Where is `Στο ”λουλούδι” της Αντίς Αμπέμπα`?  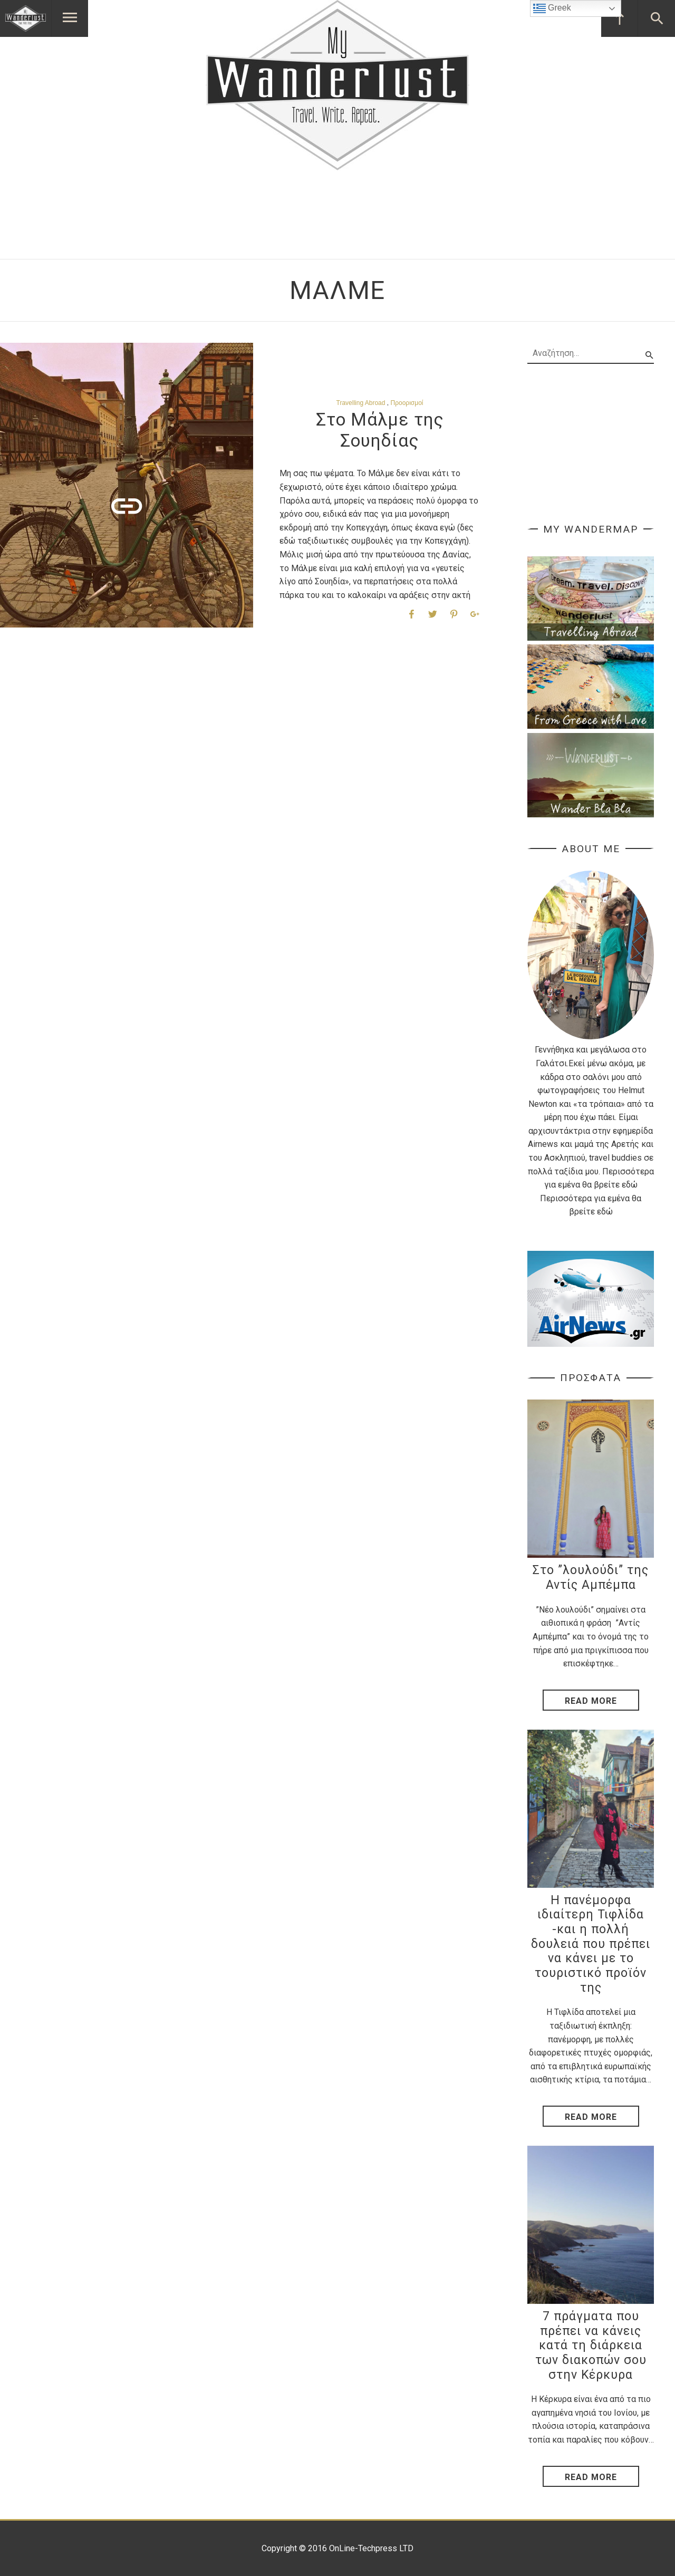
Στο ”λουλούδι” της Αντίς Αμπέμπα is located at coordinates (591, 1577).